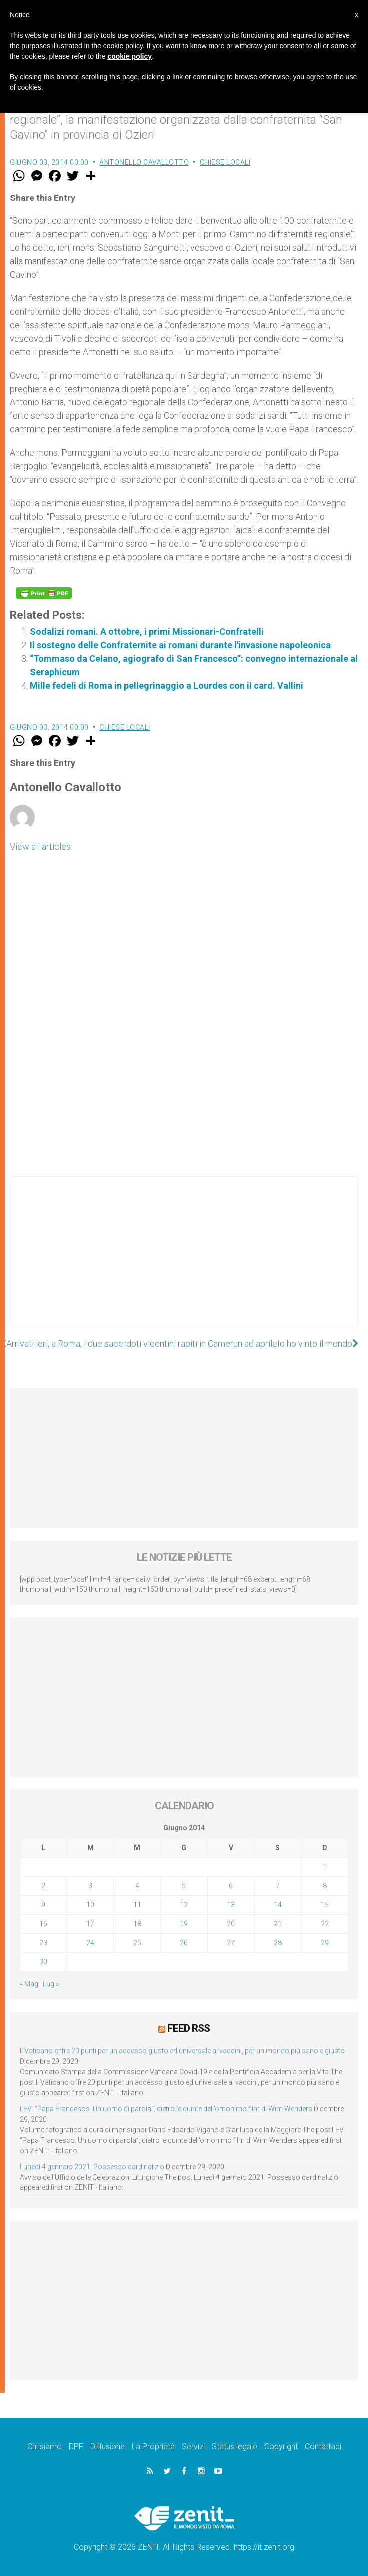 This screenshot has width=368, height=2576. Describe the element at coordinates (231, 1943) in the screenshot. I see `27 [Articoli pubblicati in 27 June 2014]` at that location.